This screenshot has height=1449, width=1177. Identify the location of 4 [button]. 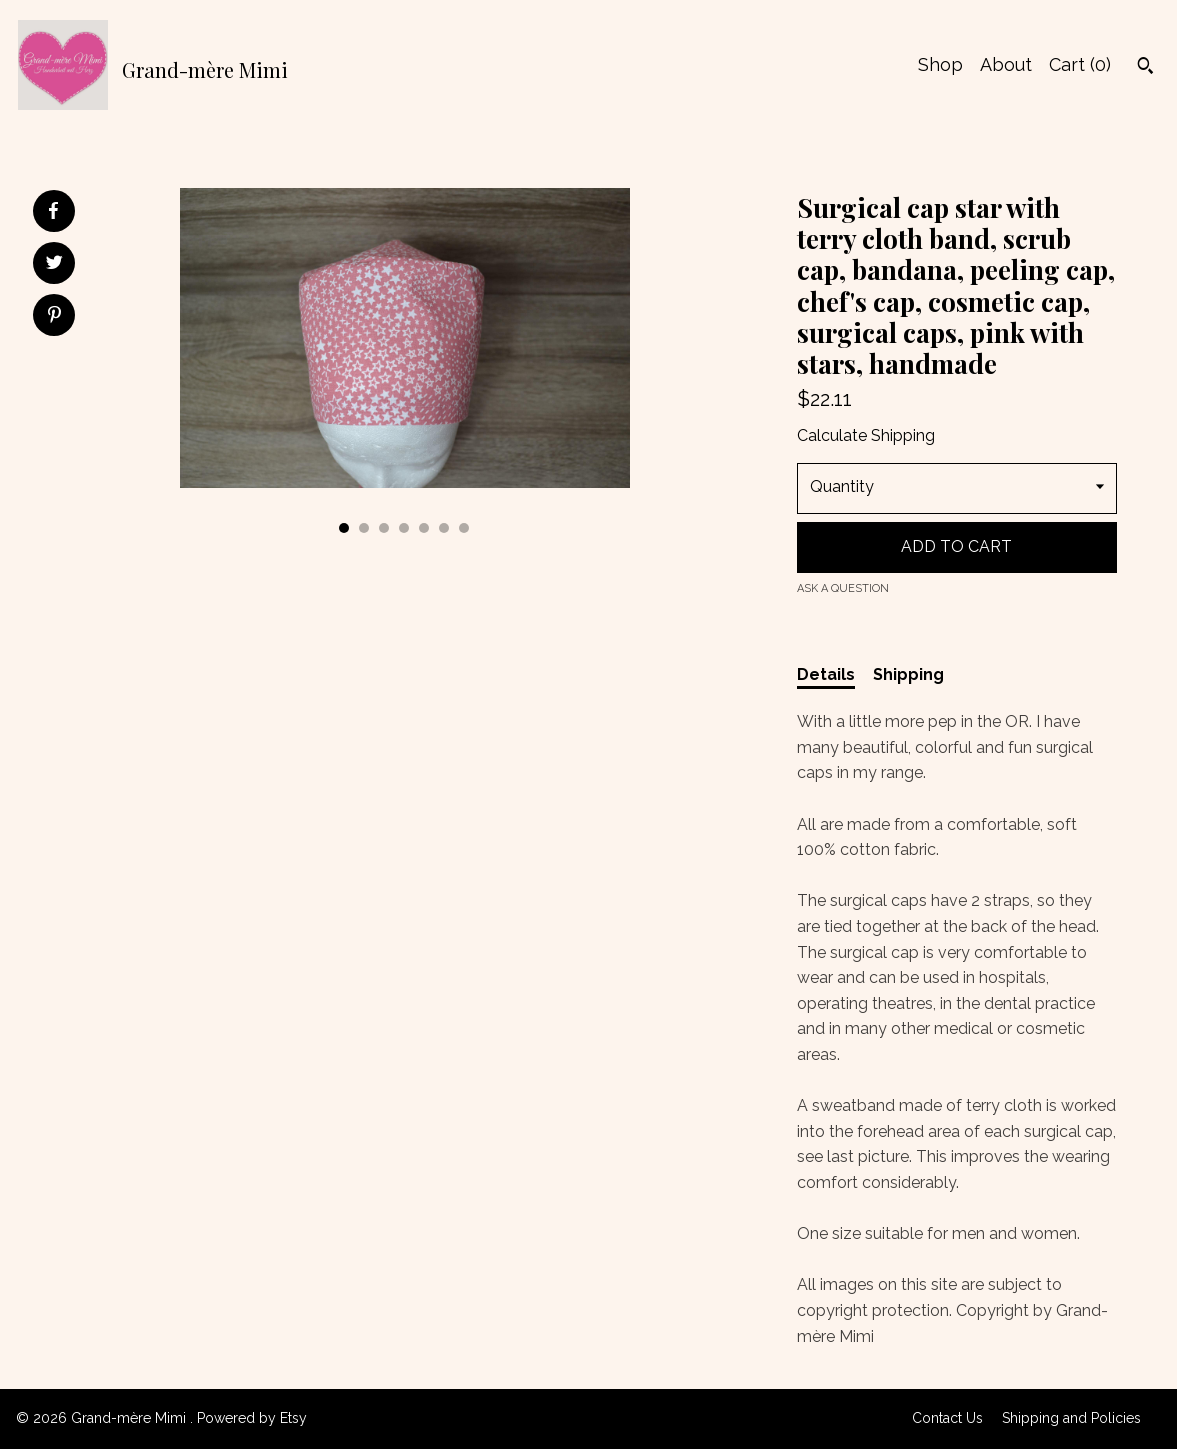
(404, 528).